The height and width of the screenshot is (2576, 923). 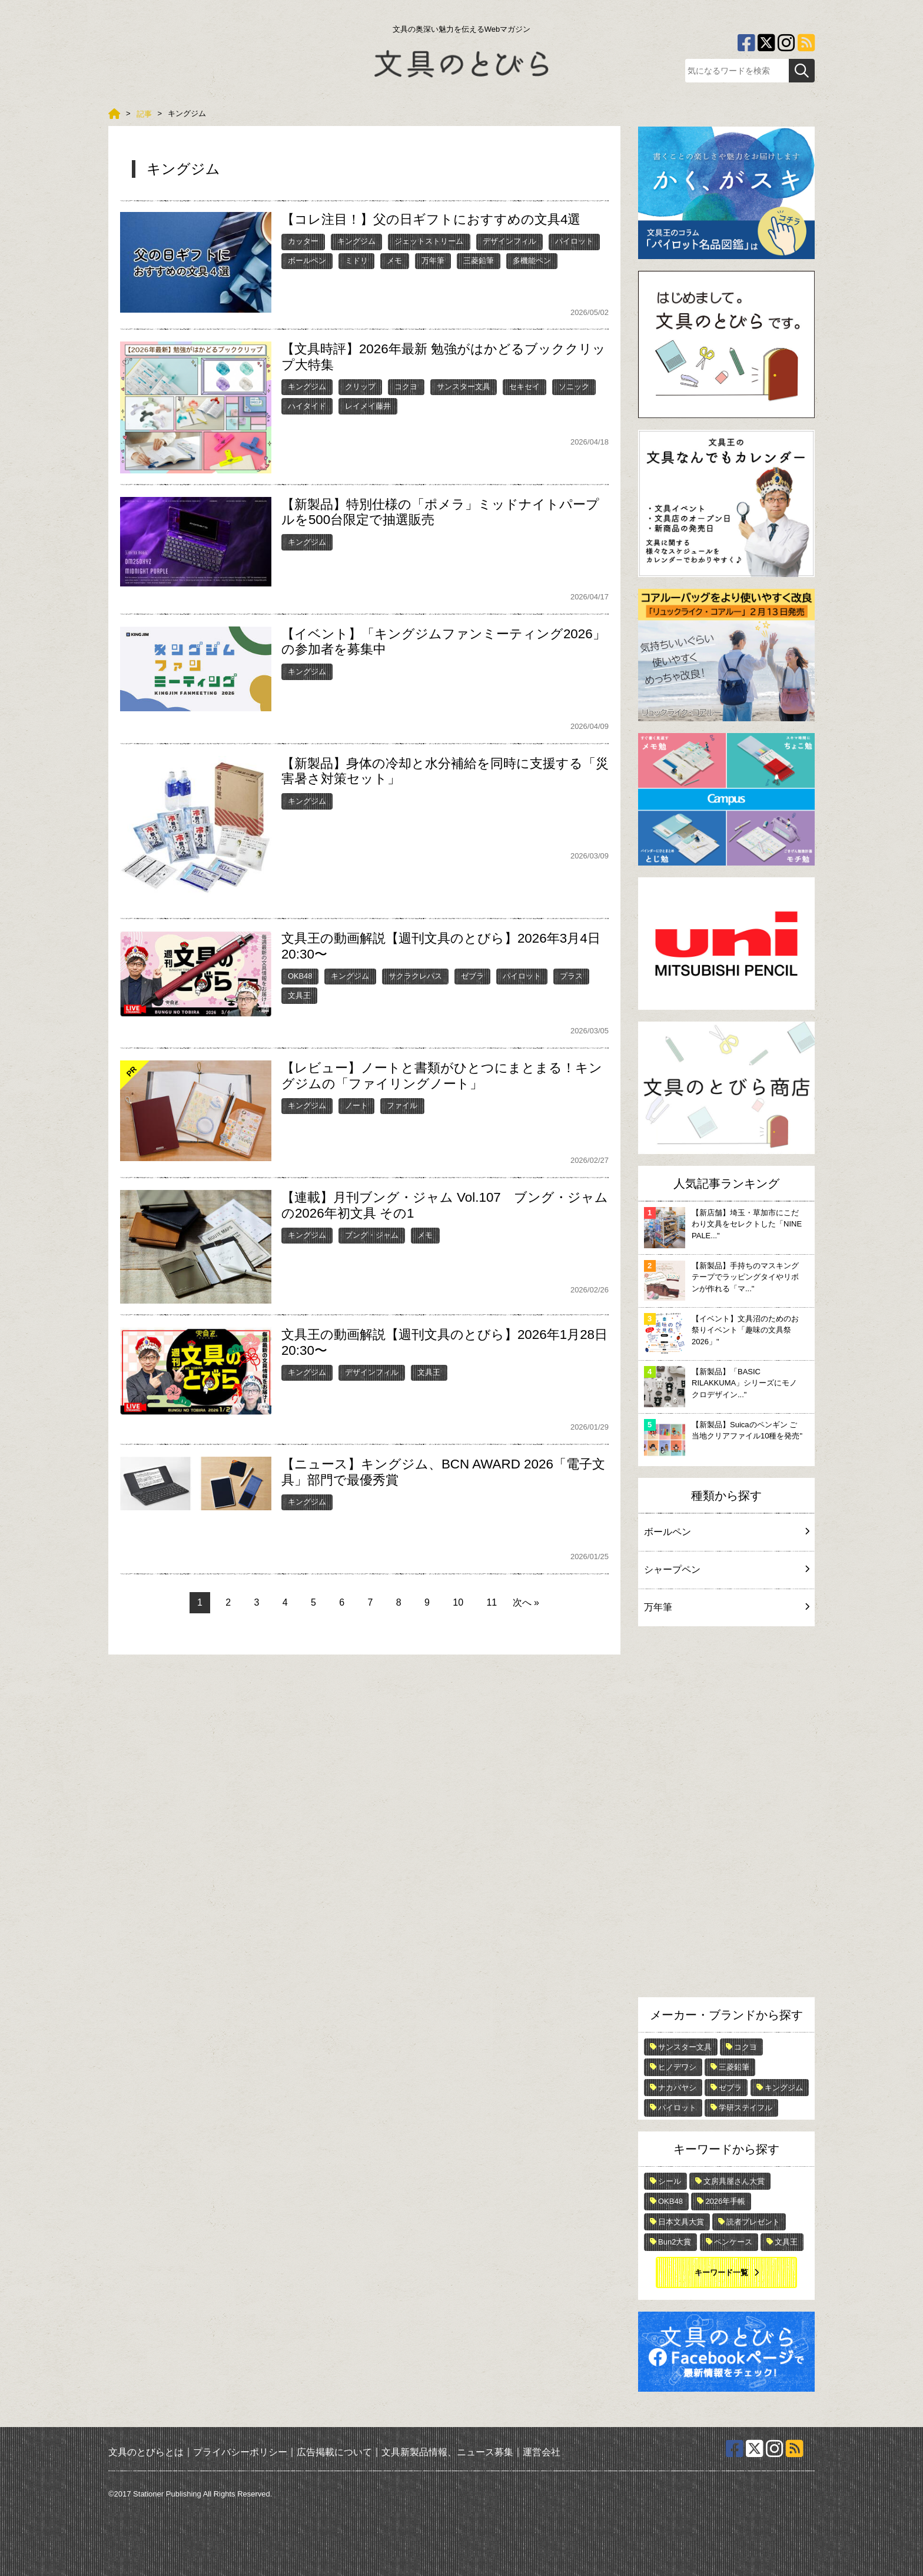 What do you see at coordinates (669, 2181) in the screenshot?
I see `シール` at bounding box center [669, 2181].